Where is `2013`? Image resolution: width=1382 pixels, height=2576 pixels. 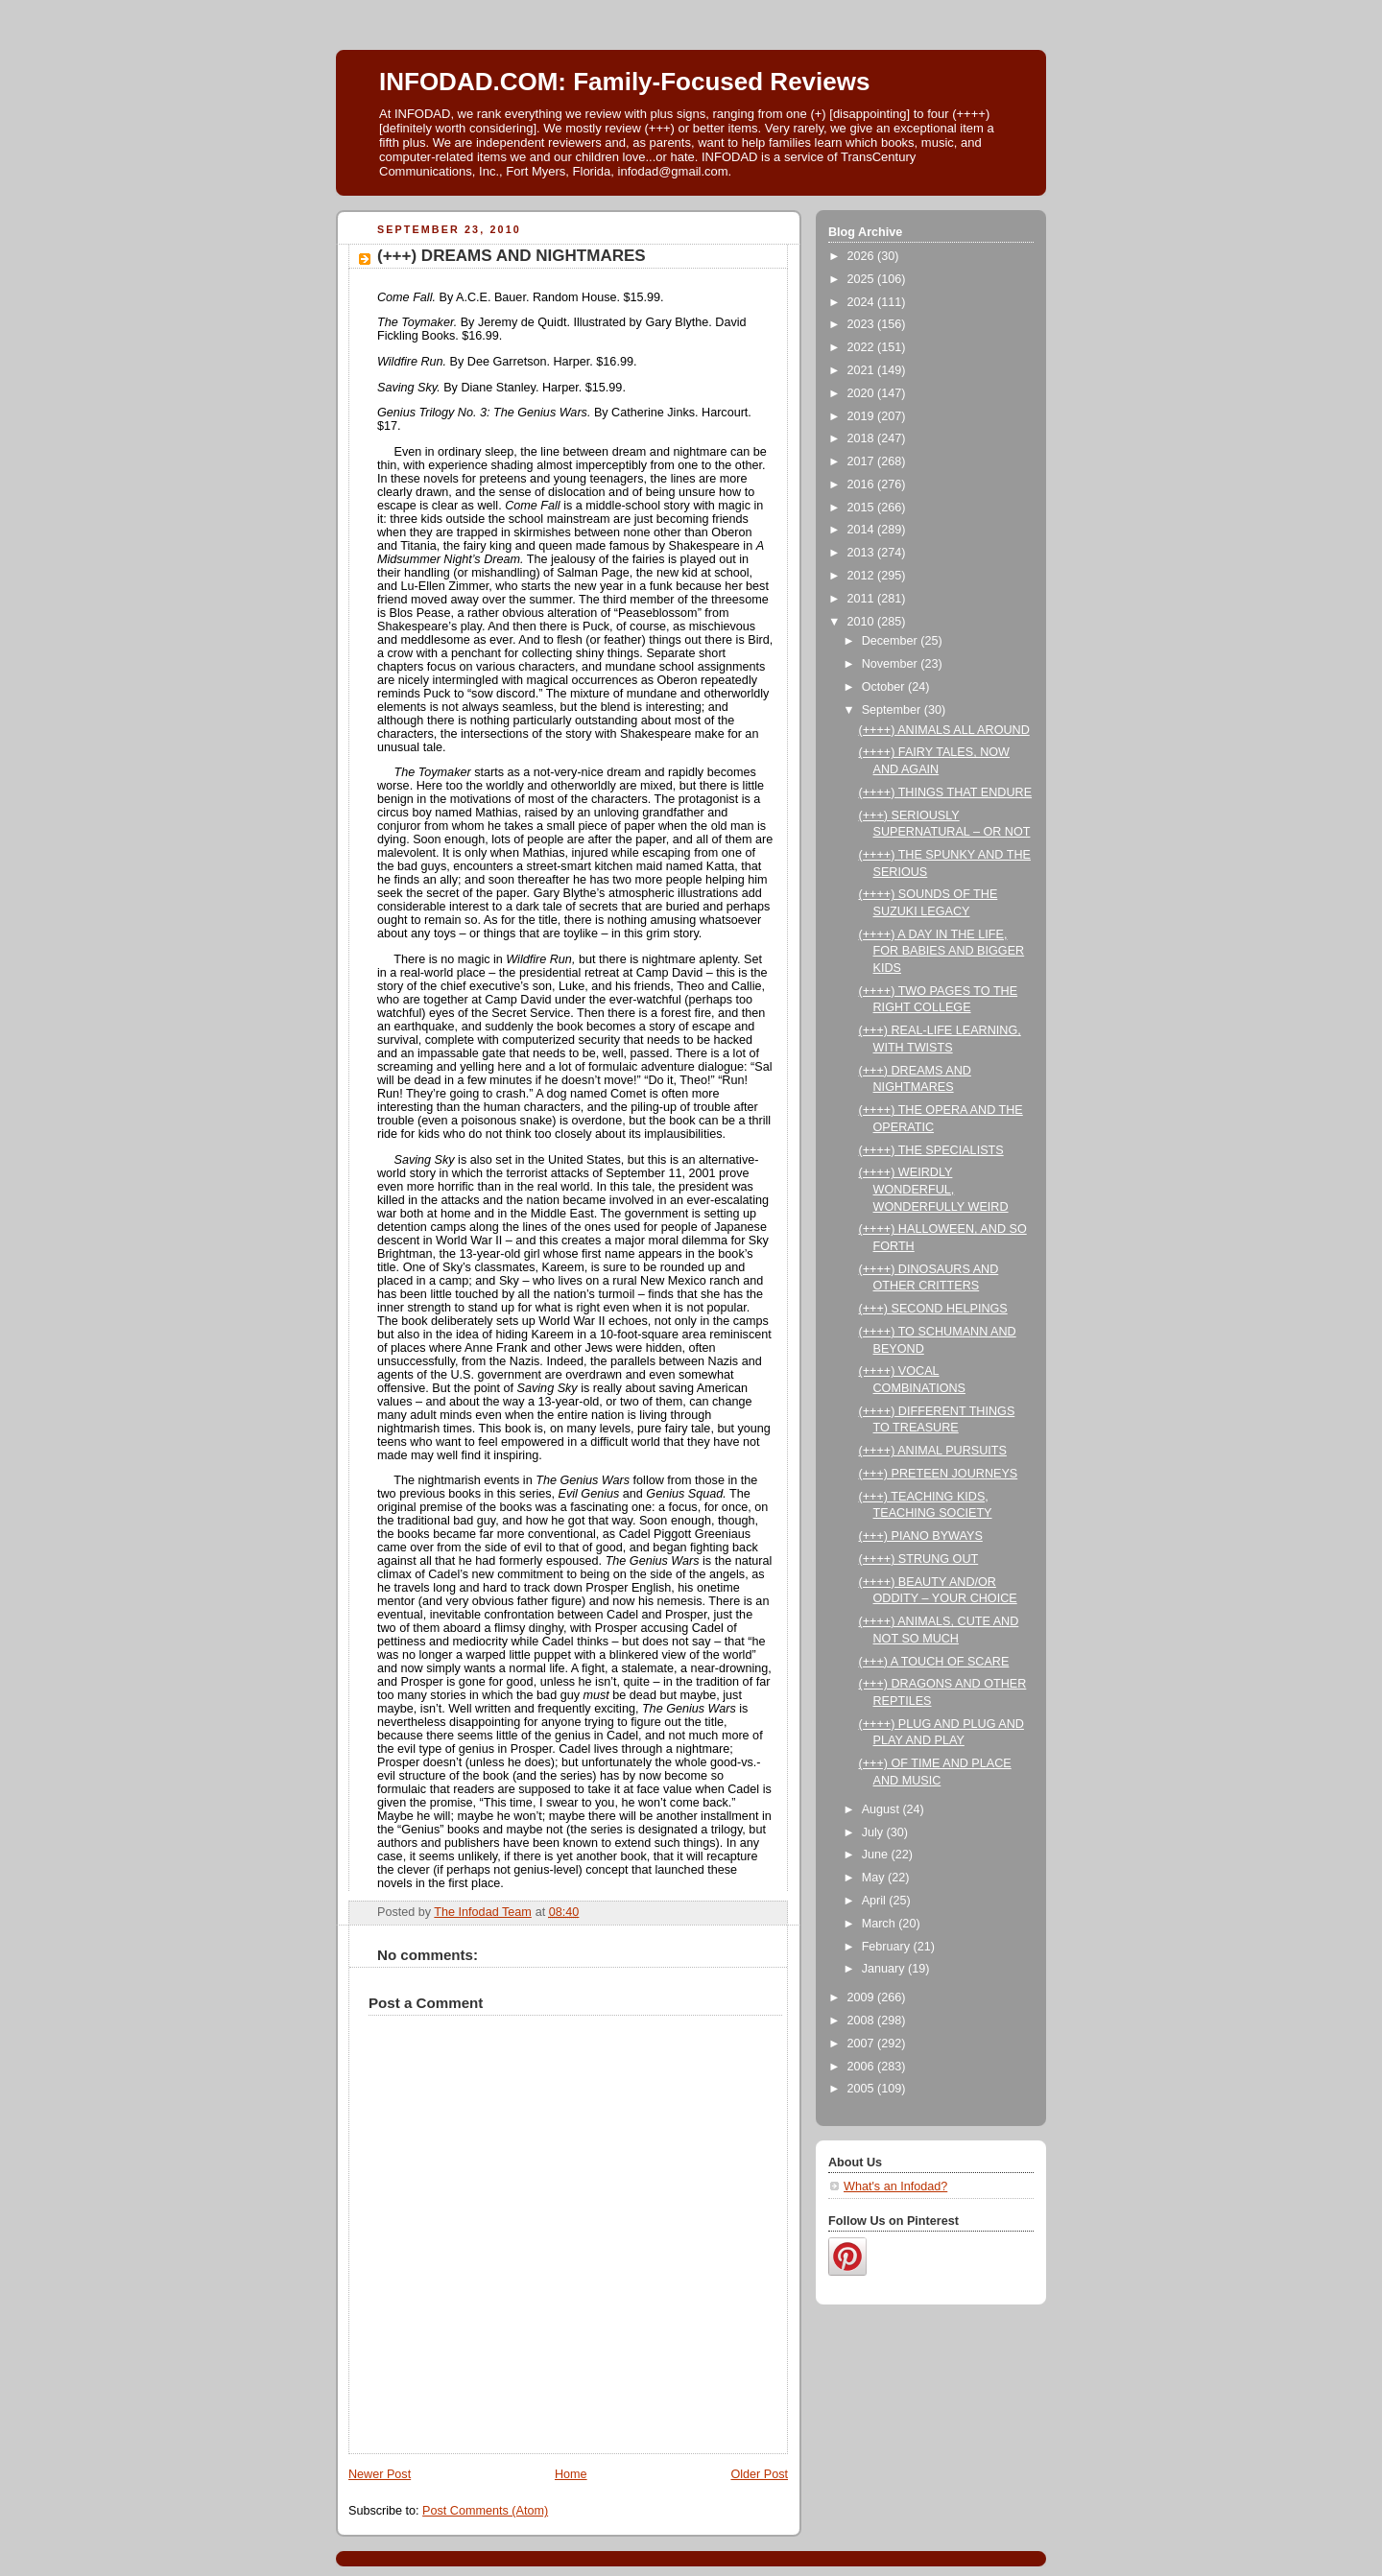
2013 is located at coordinates (862, 552).